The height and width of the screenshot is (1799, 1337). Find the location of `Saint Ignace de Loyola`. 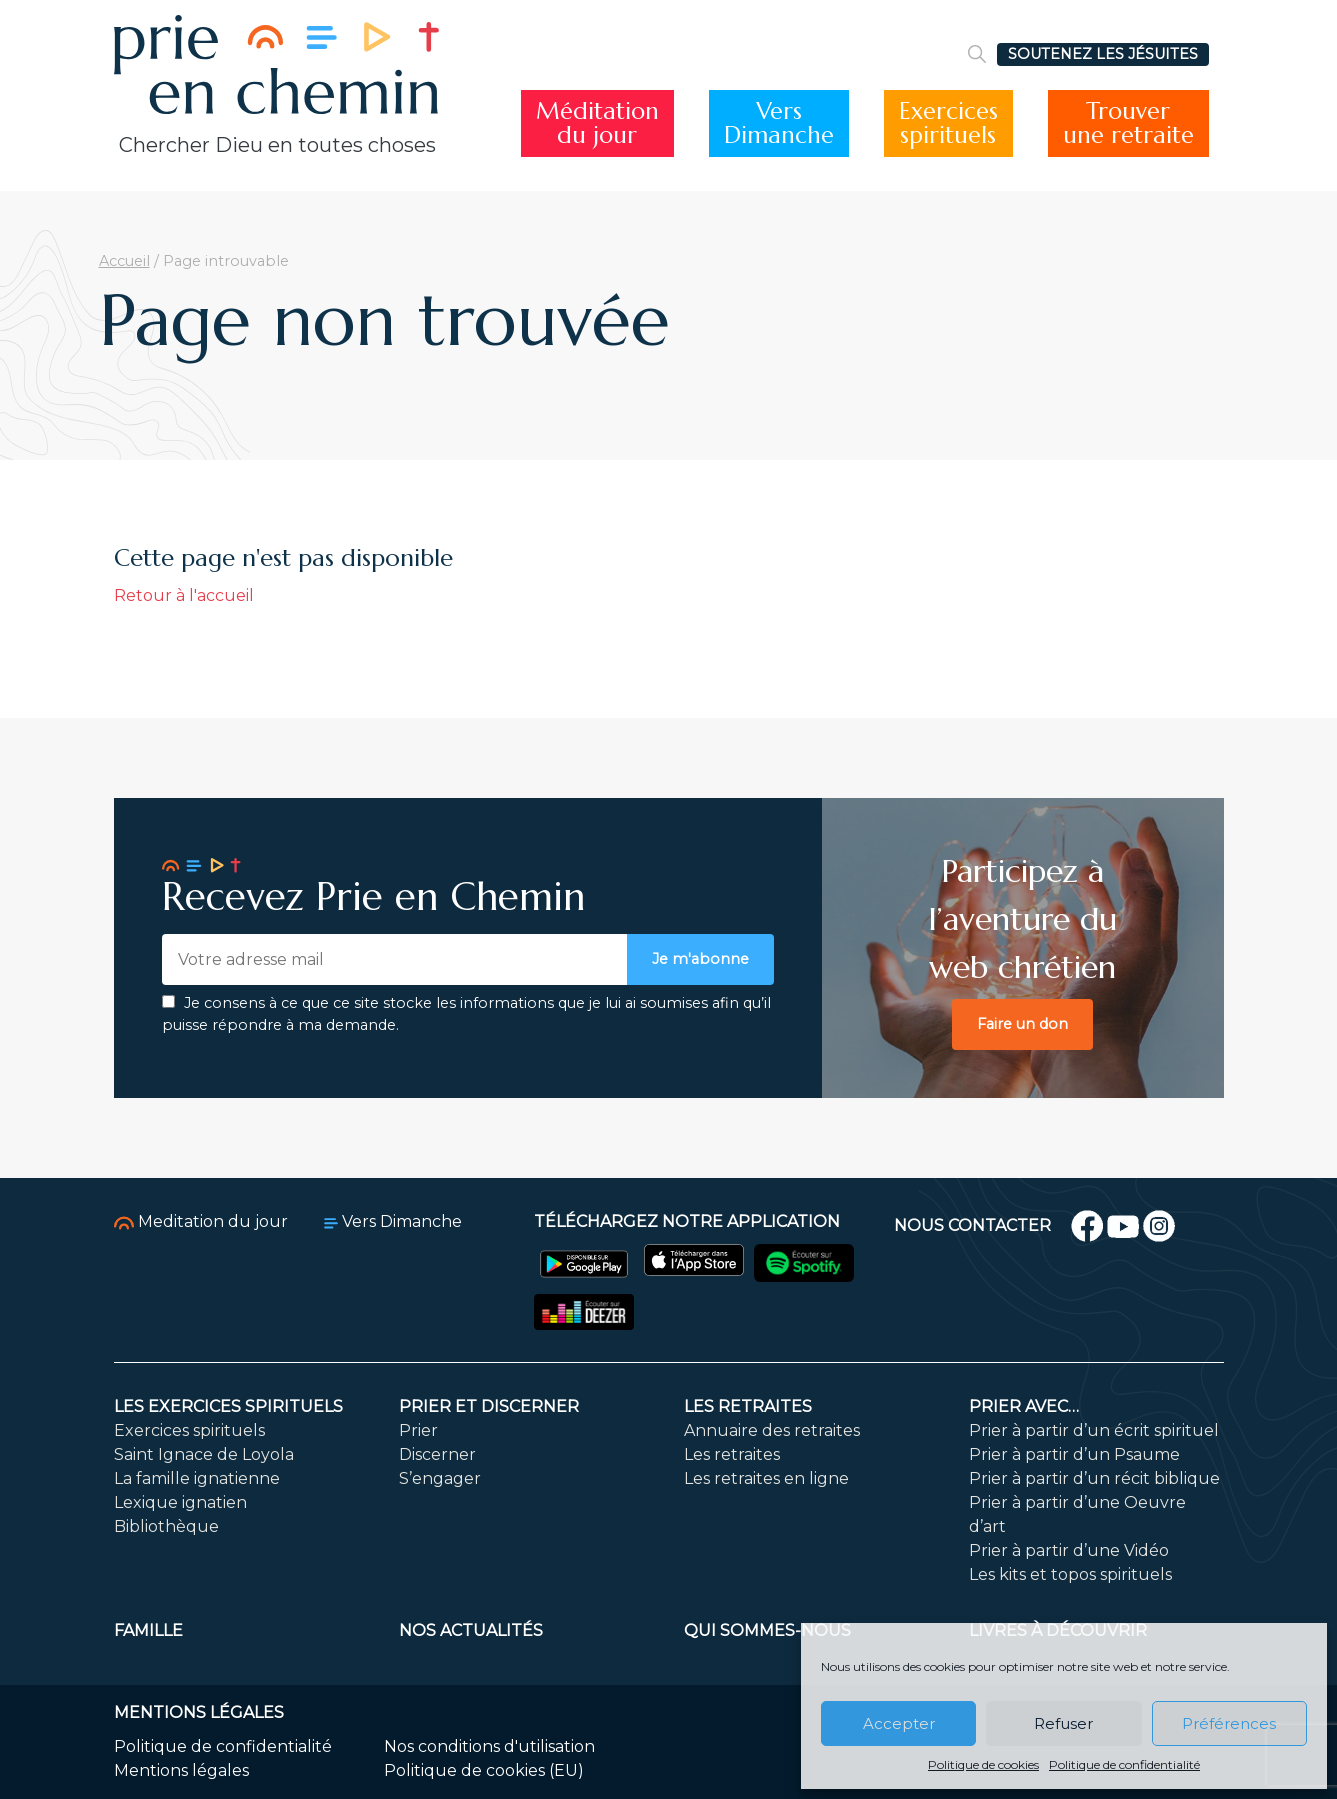

Saint Ignace de Loyola is located at coordinates (204, 1454).